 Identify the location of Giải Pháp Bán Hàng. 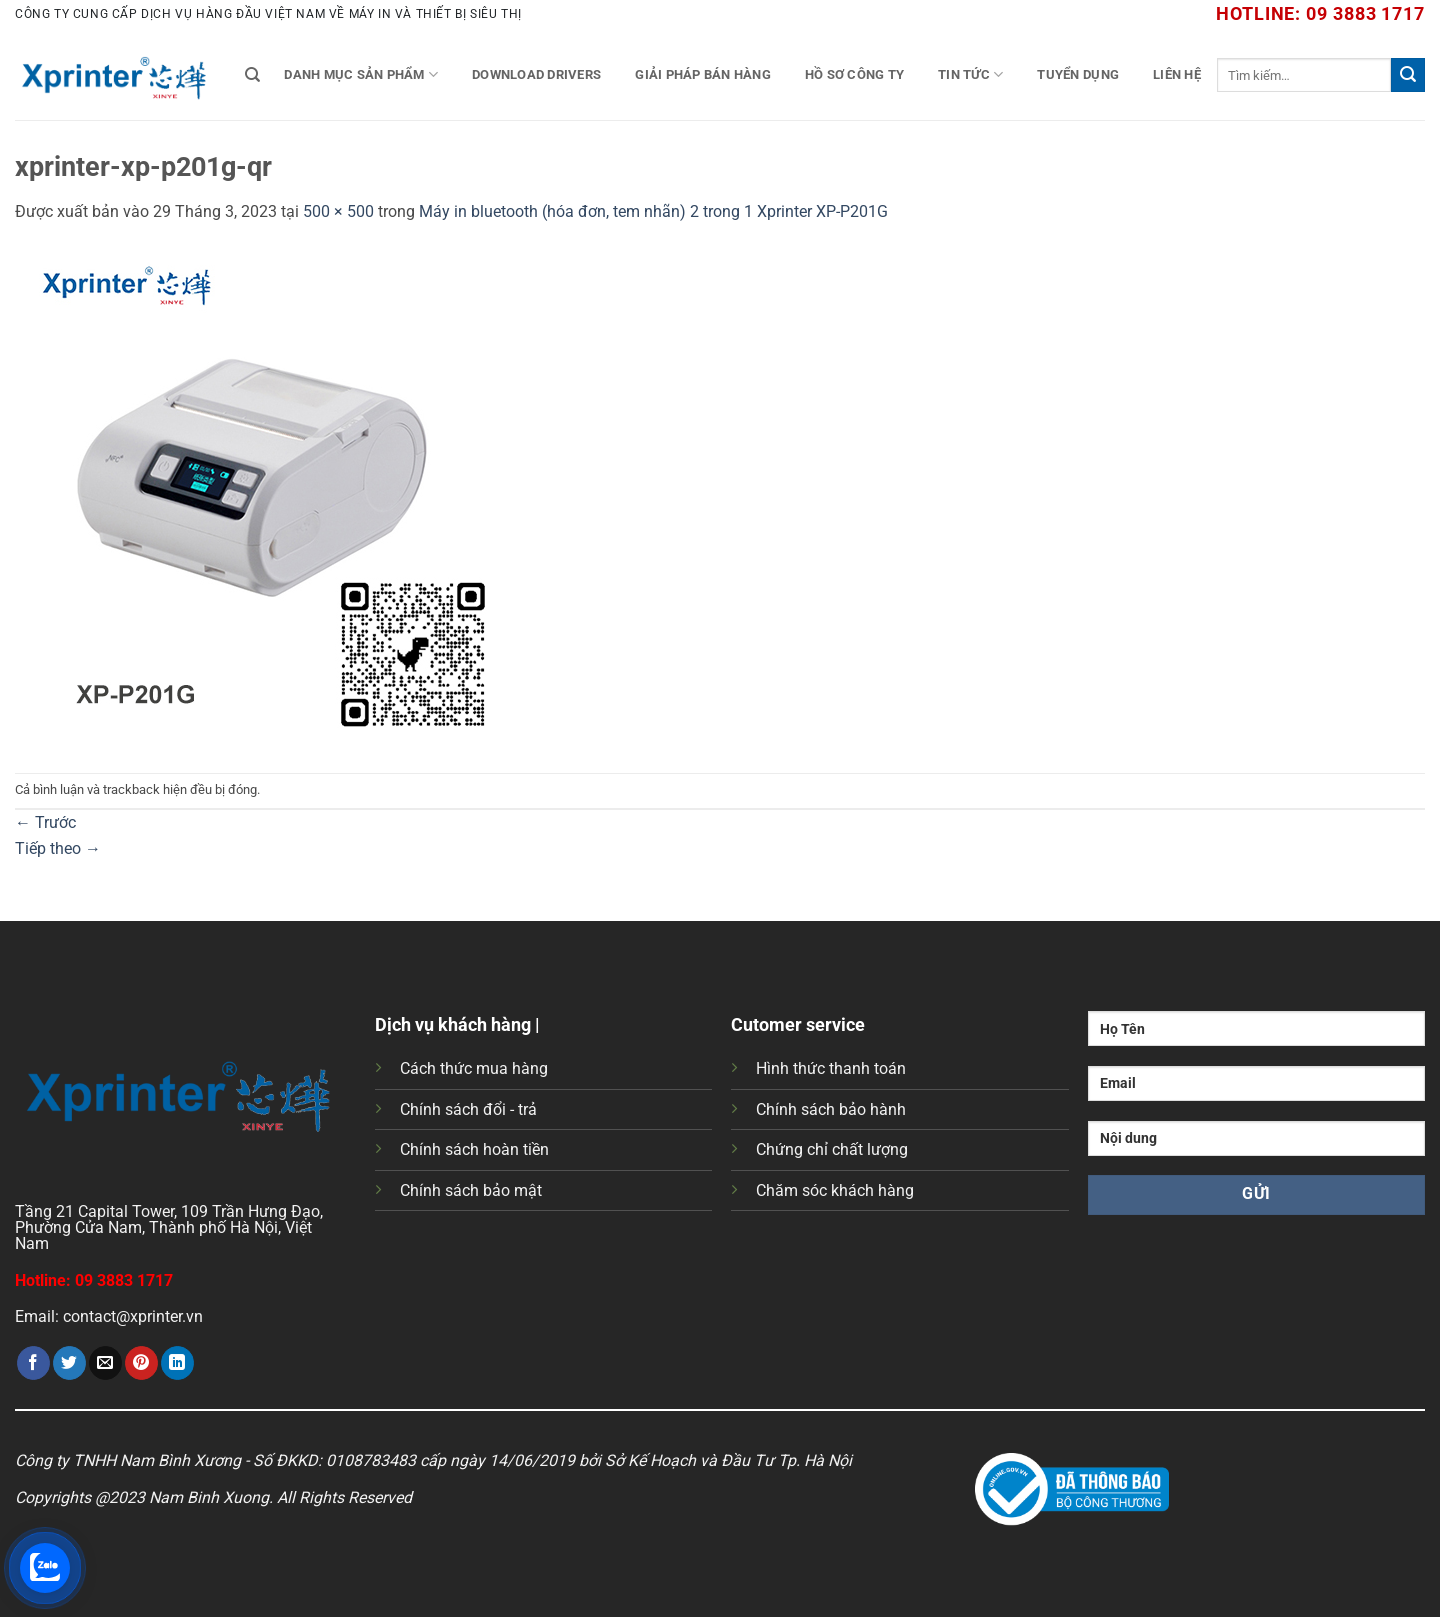
(703, 74).